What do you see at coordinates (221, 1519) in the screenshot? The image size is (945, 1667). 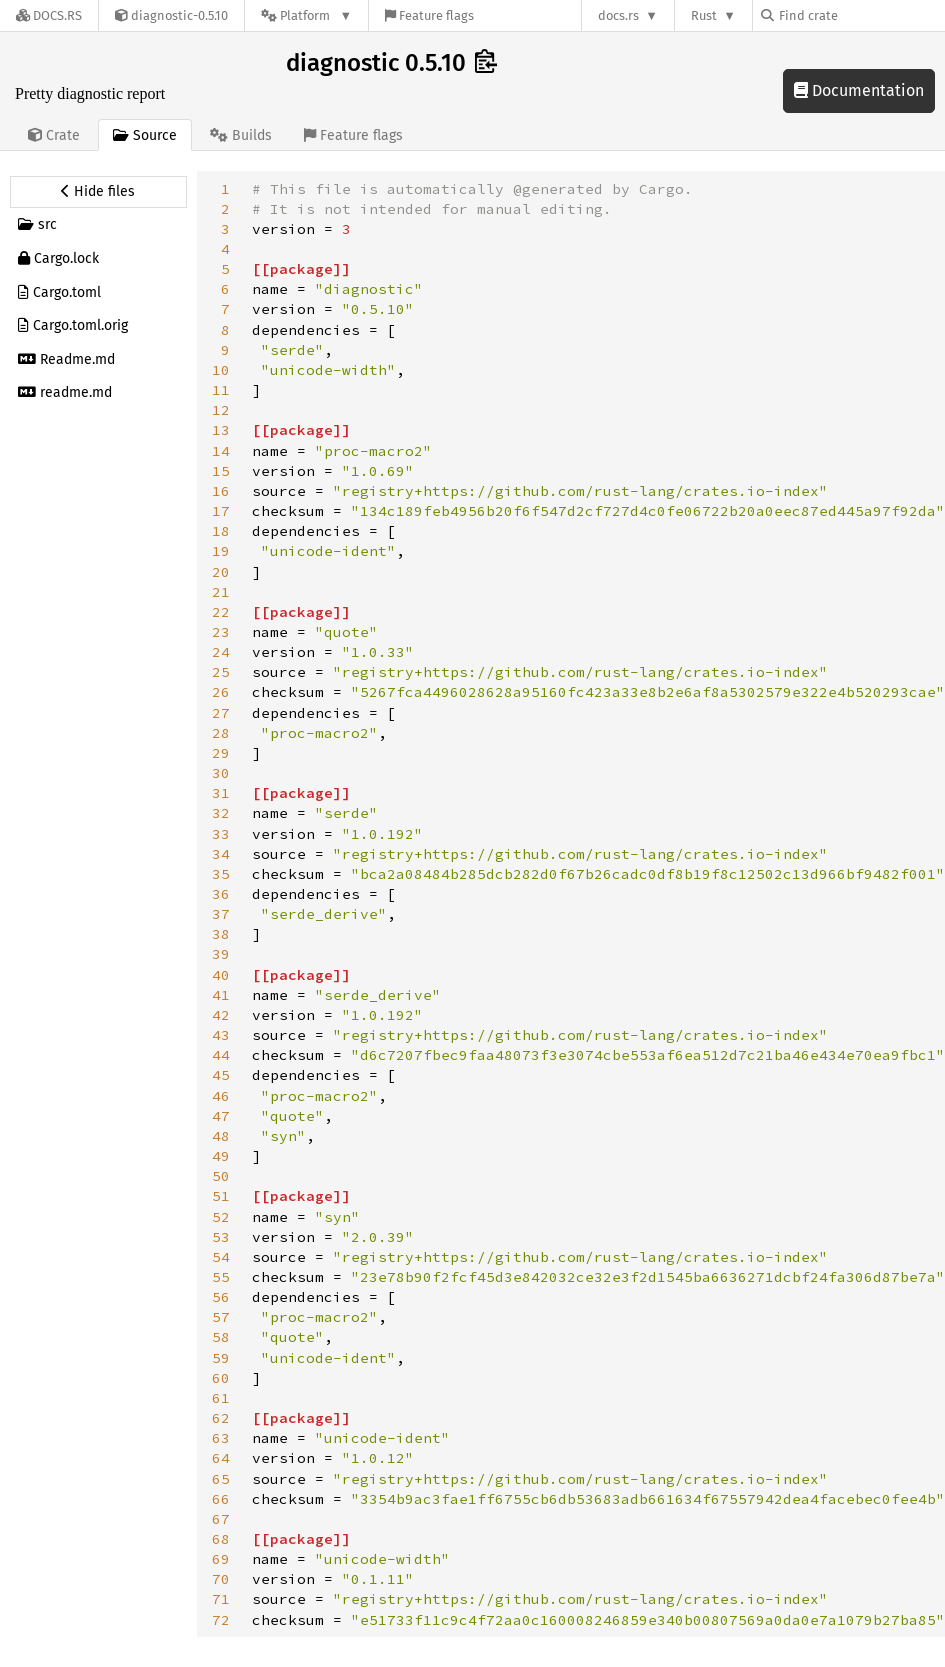 I see `67` at bounding box center [221, 1519].